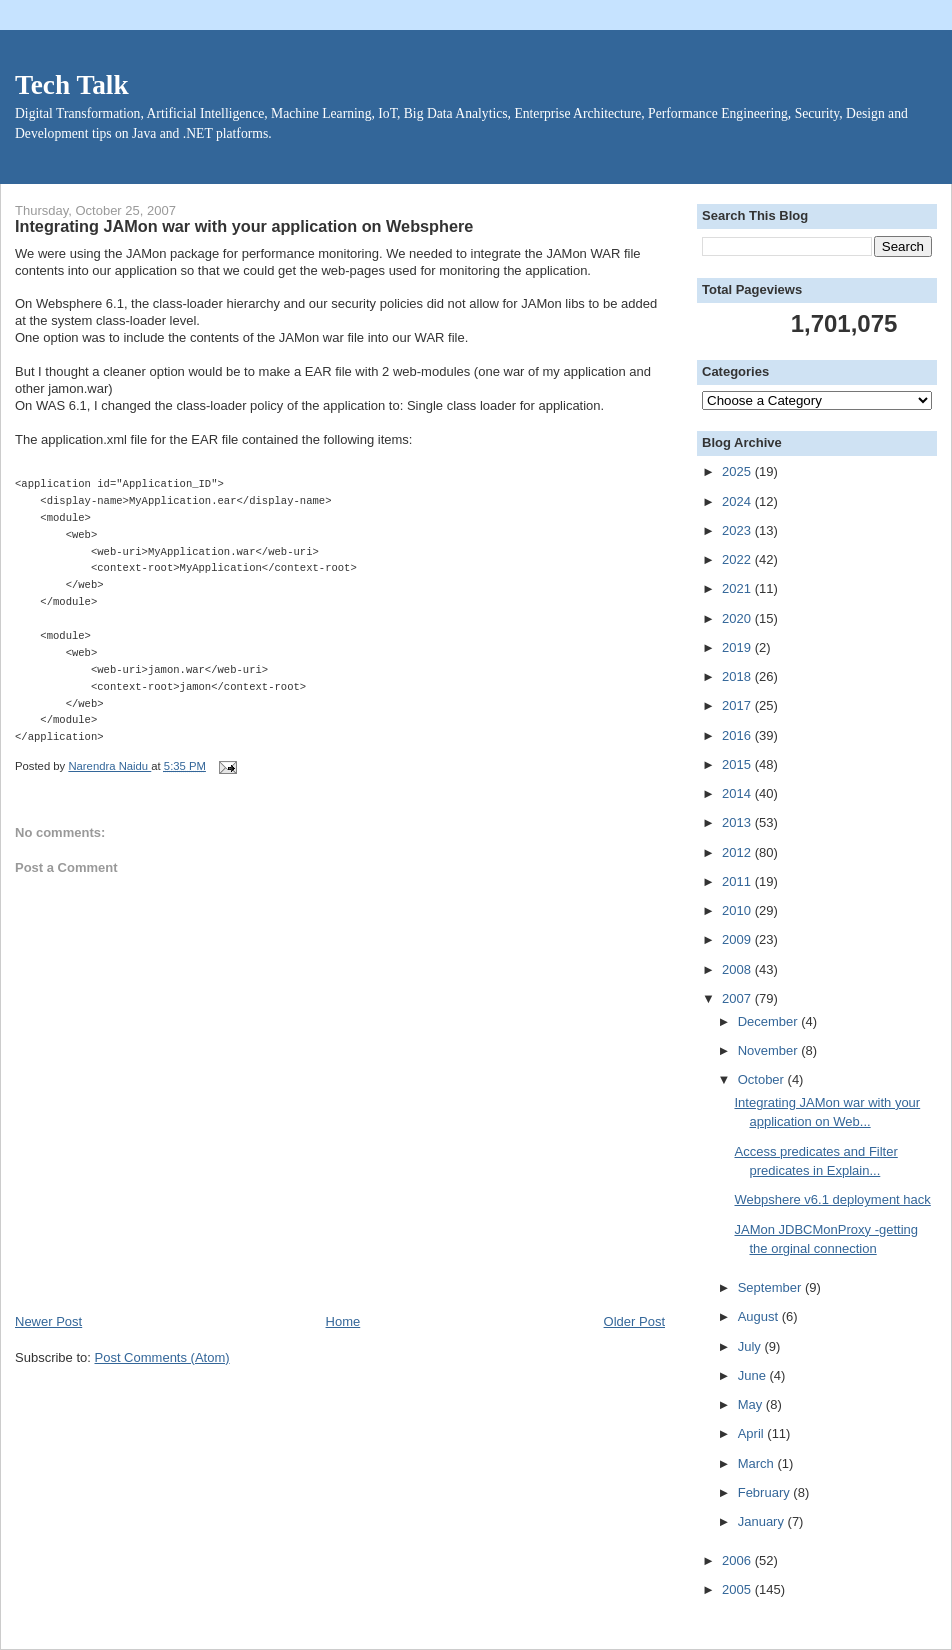  I want to click on 2016, so click(738, 735).